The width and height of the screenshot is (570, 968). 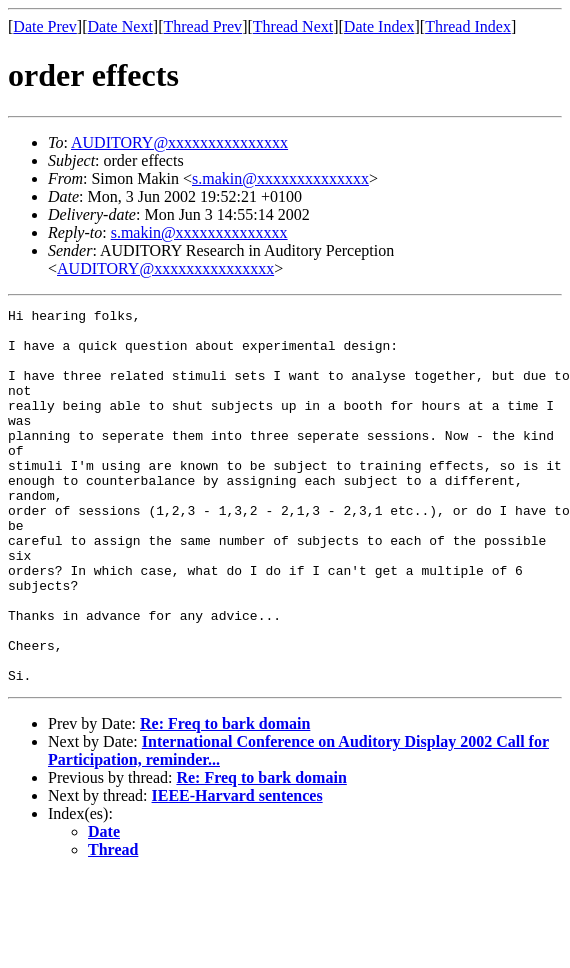 I want to click on AUDITORY@xxxxxxxxxxxxxxx, so click(x=179, y=142).